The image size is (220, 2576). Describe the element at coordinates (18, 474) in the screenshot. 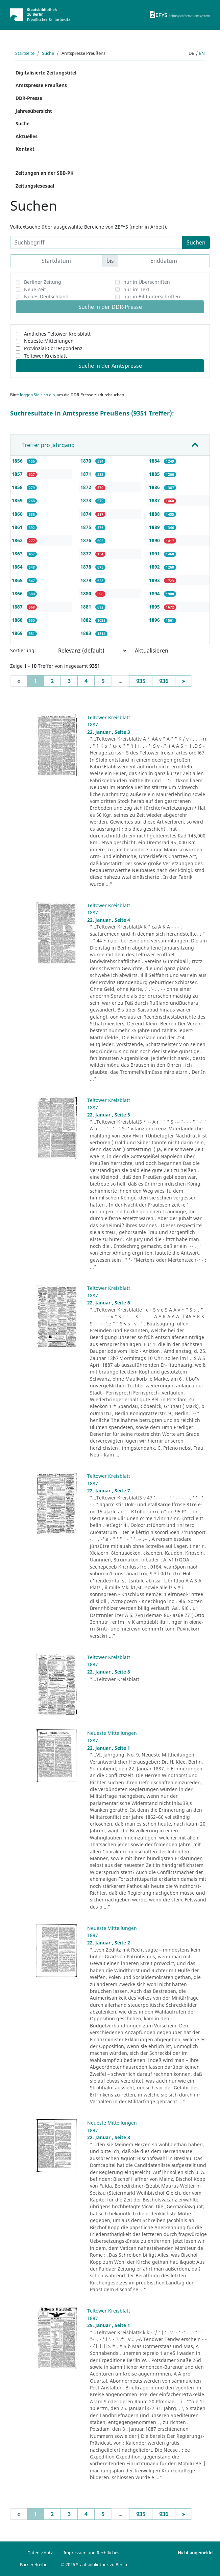

I see `1857` at that location.